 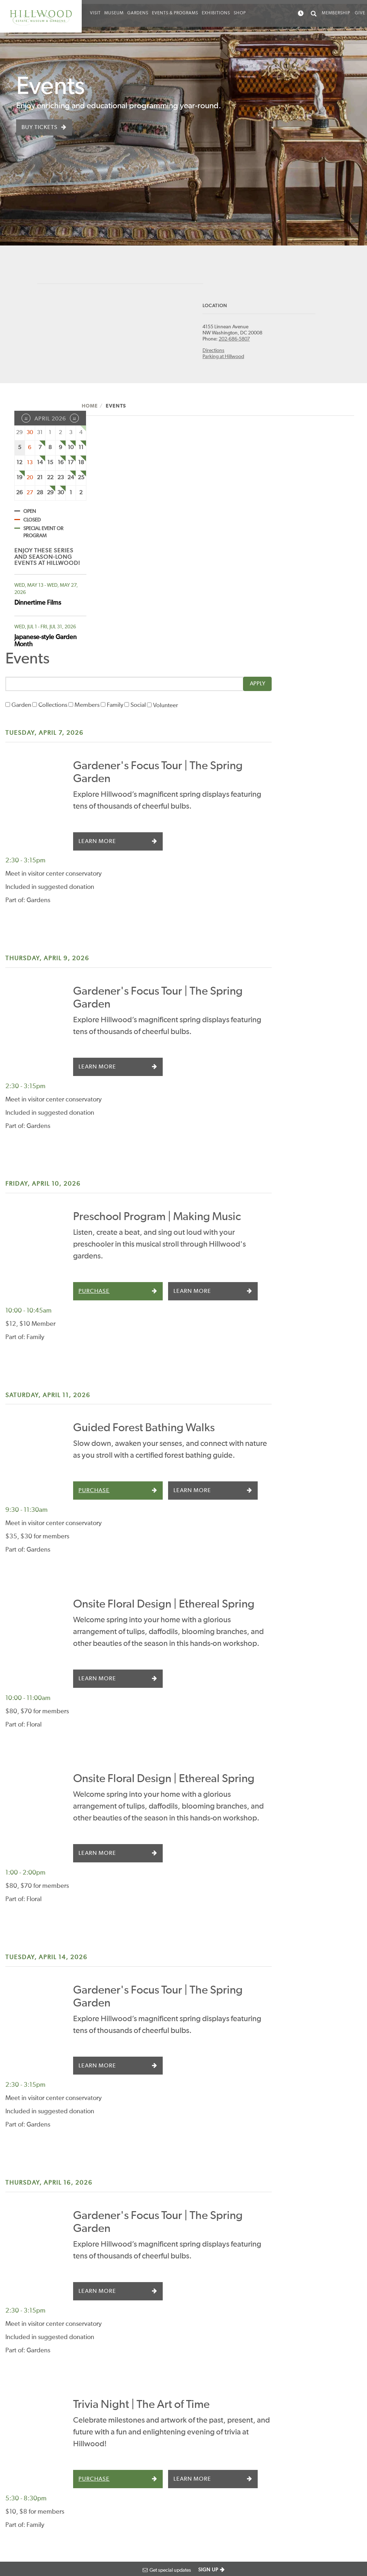 I want to click on 202-686-5807, so click(x=262, y=341).